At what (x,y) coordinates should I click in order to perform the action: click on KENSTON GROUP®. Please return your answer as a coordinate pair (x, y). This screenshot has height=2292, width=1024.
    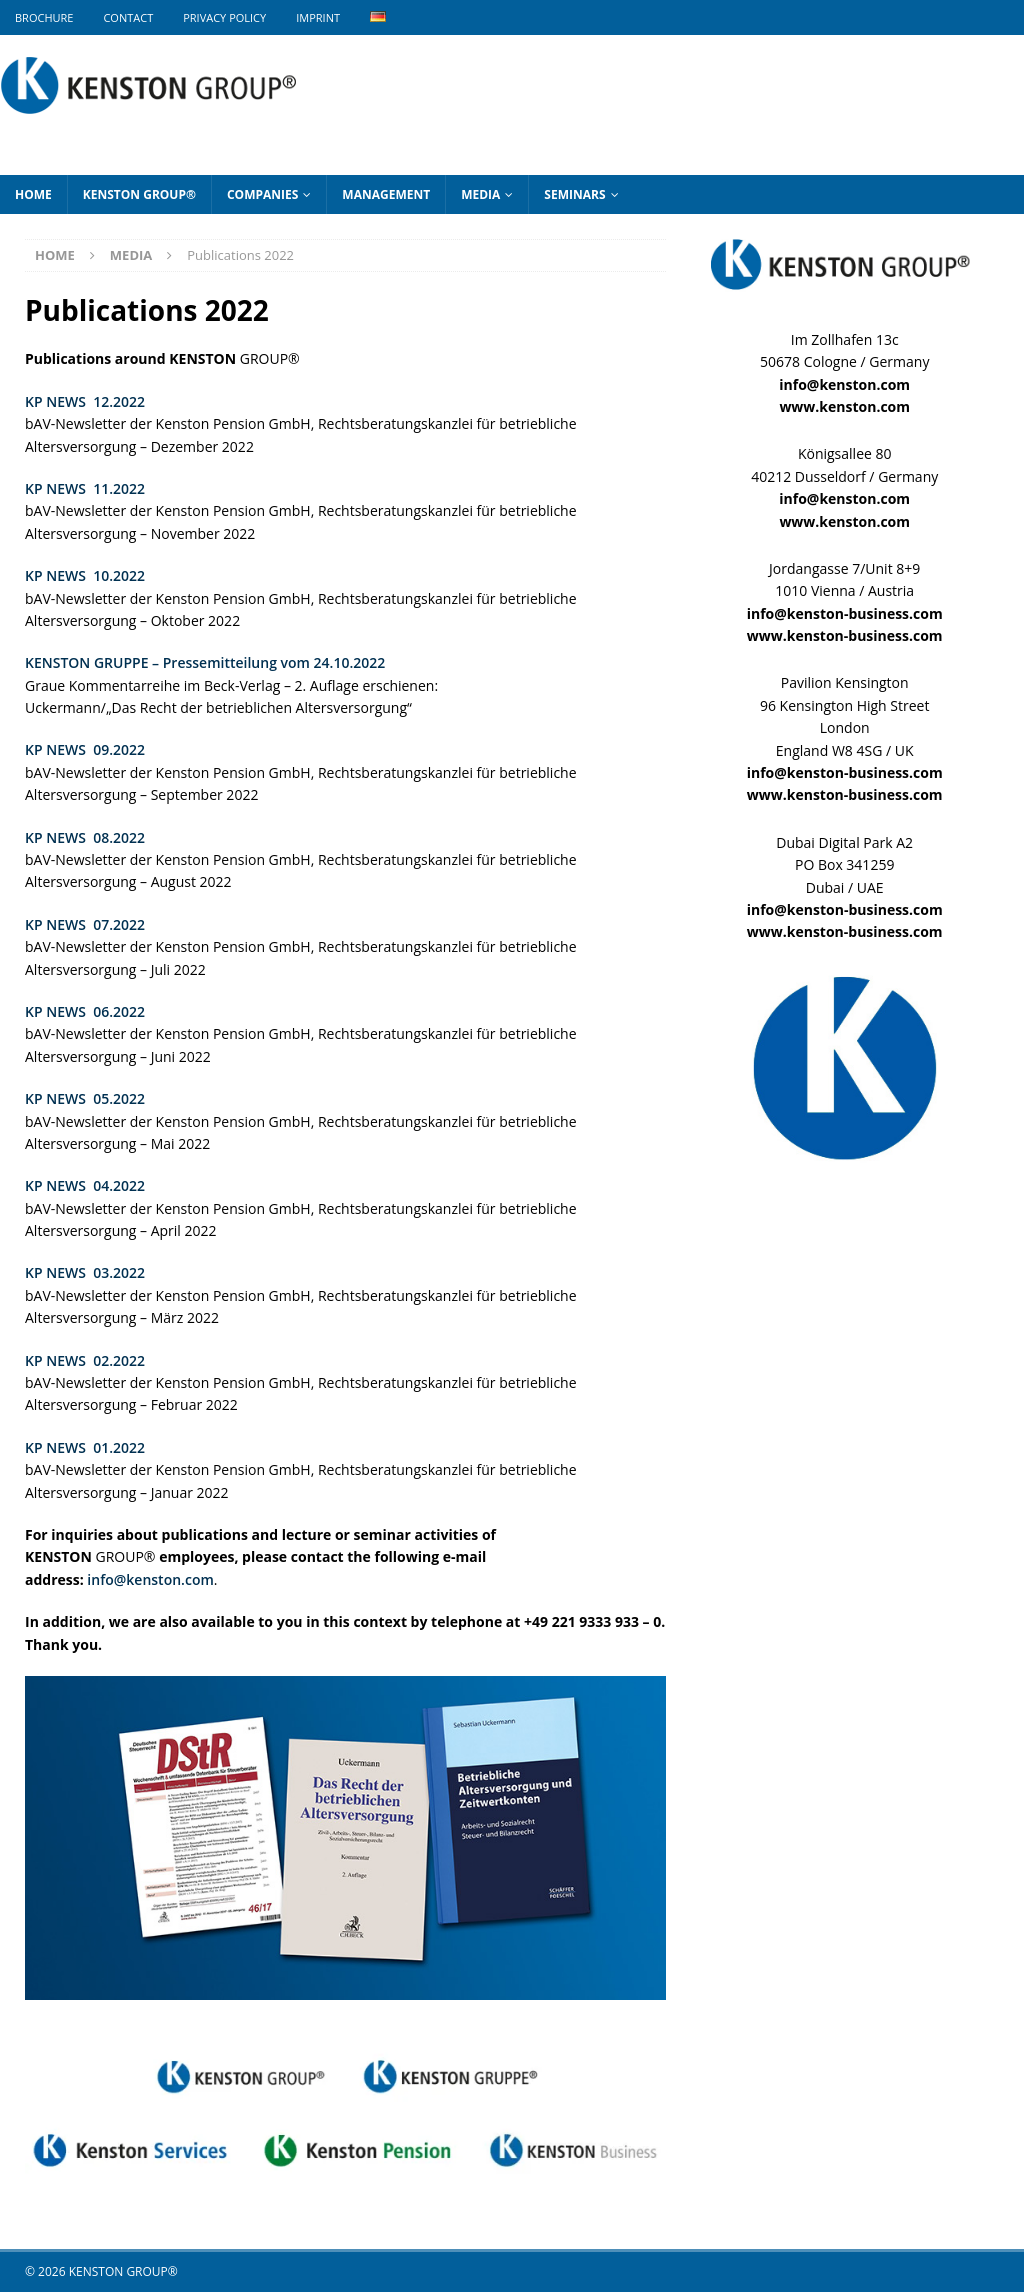
    Looking at the image, I should click on (139, 194).